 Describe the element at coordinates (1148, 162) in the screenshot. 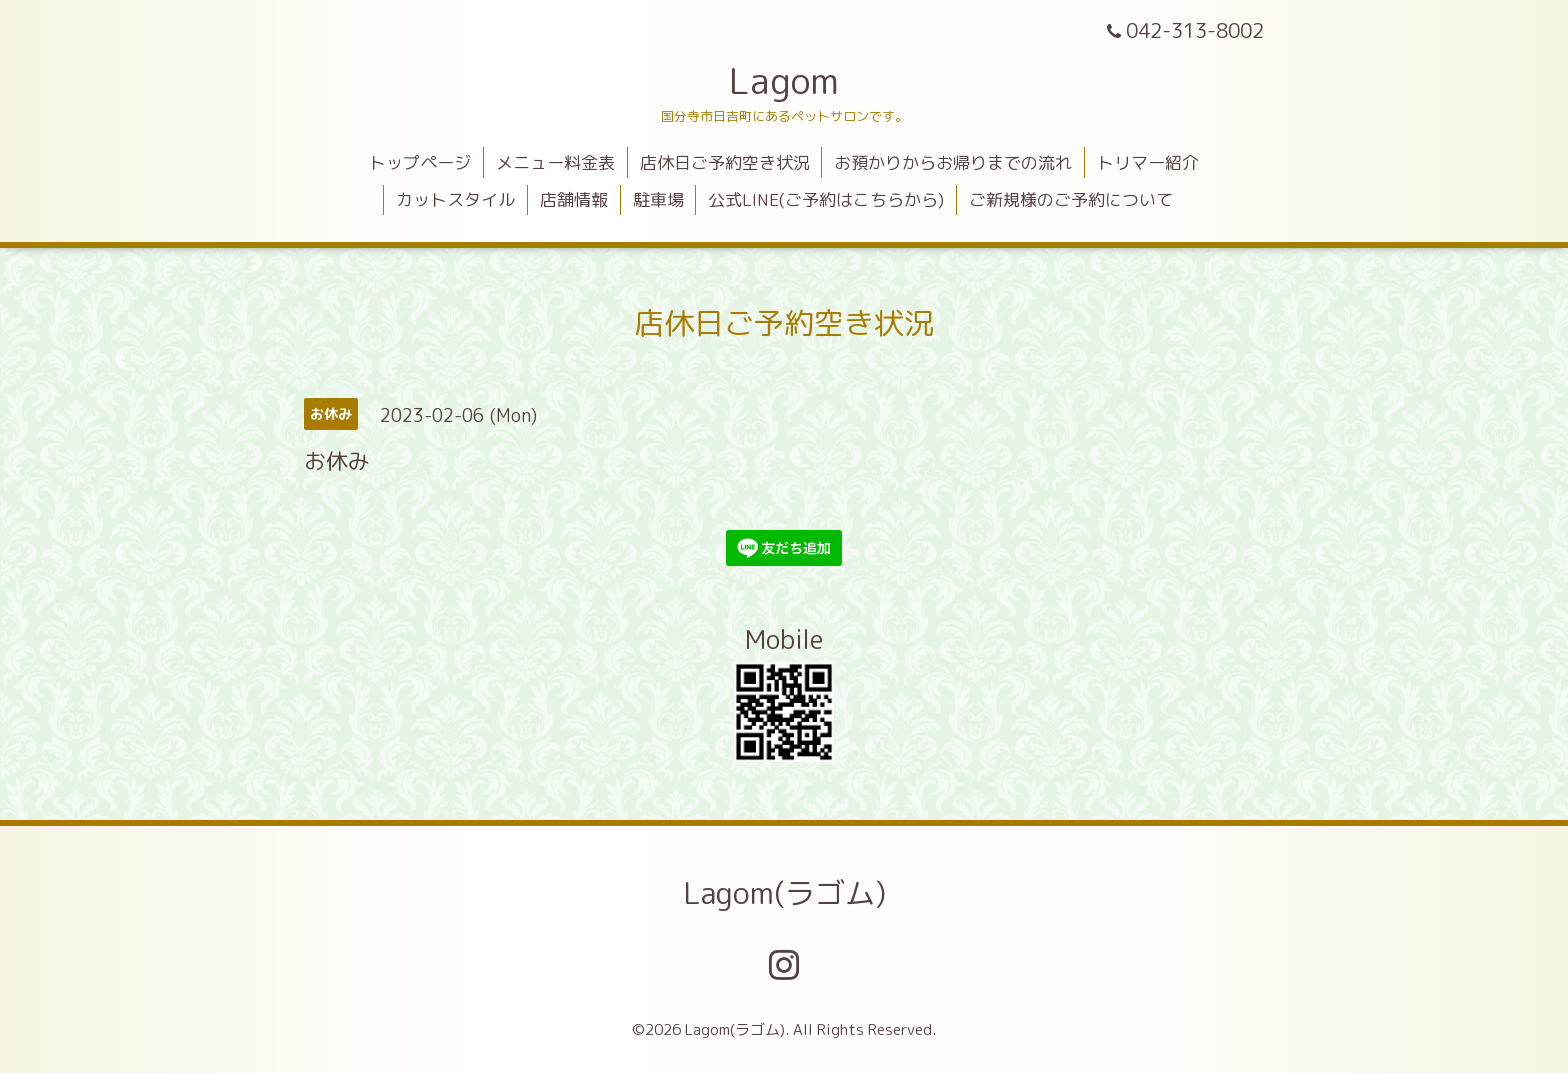

I see `トリマー紹介` at that location.